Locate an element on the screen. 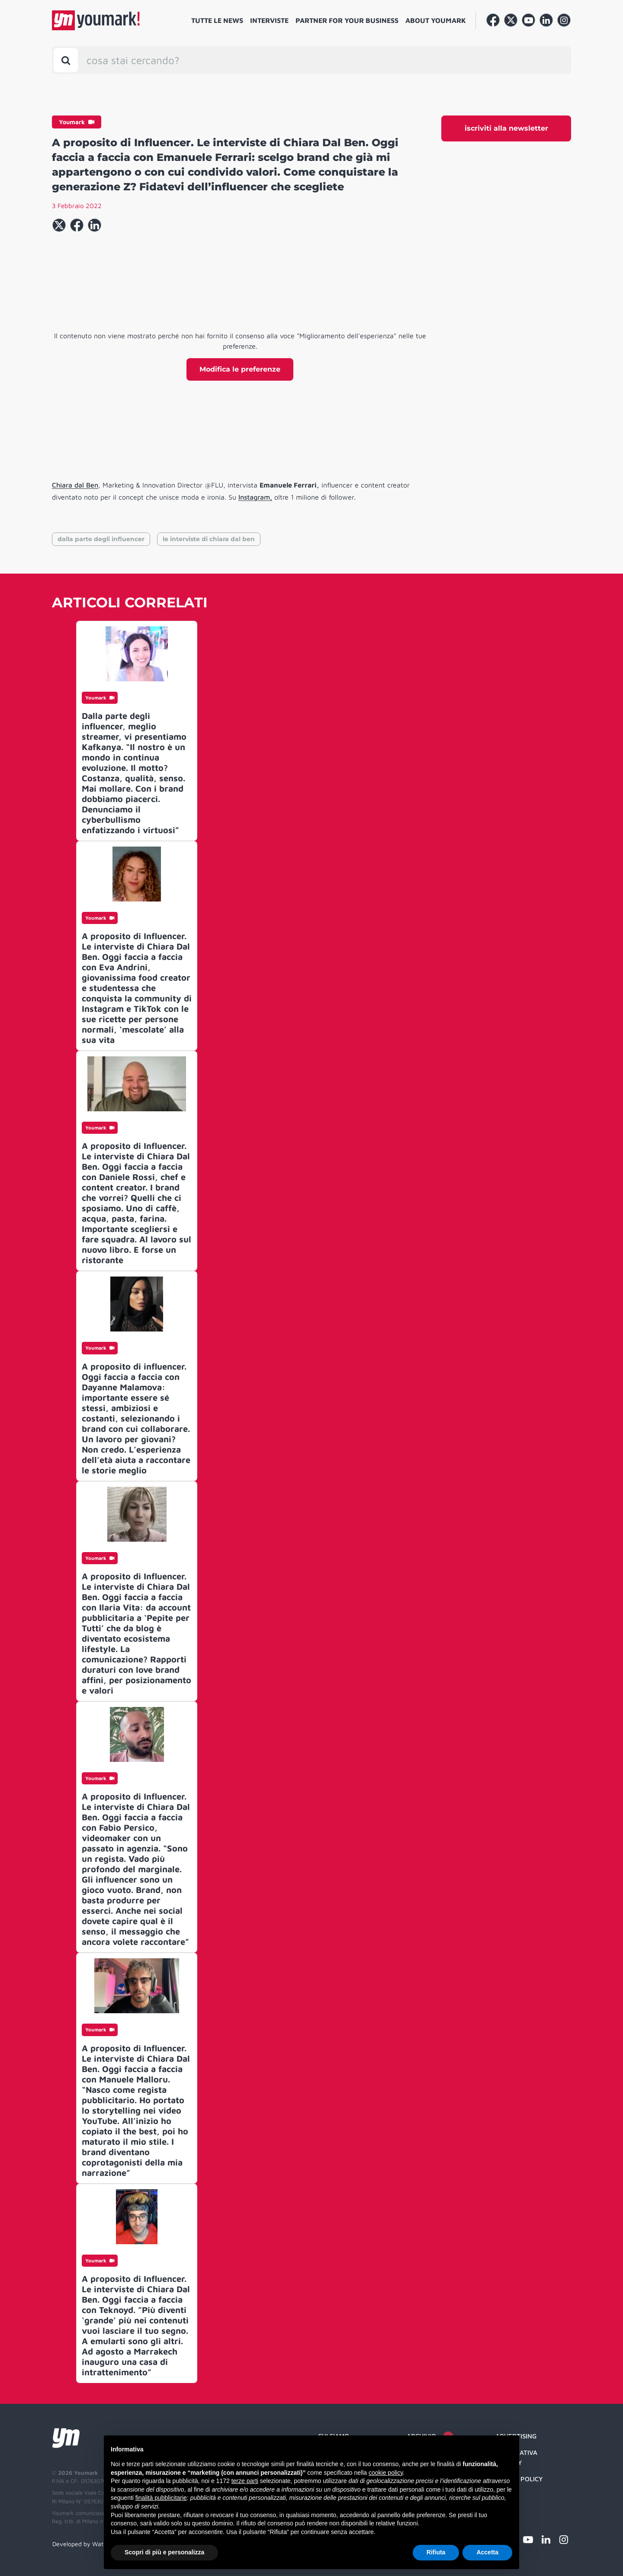 This screenshot has height=2576, width=623. terze parti is located at coordinates (244, 2480).